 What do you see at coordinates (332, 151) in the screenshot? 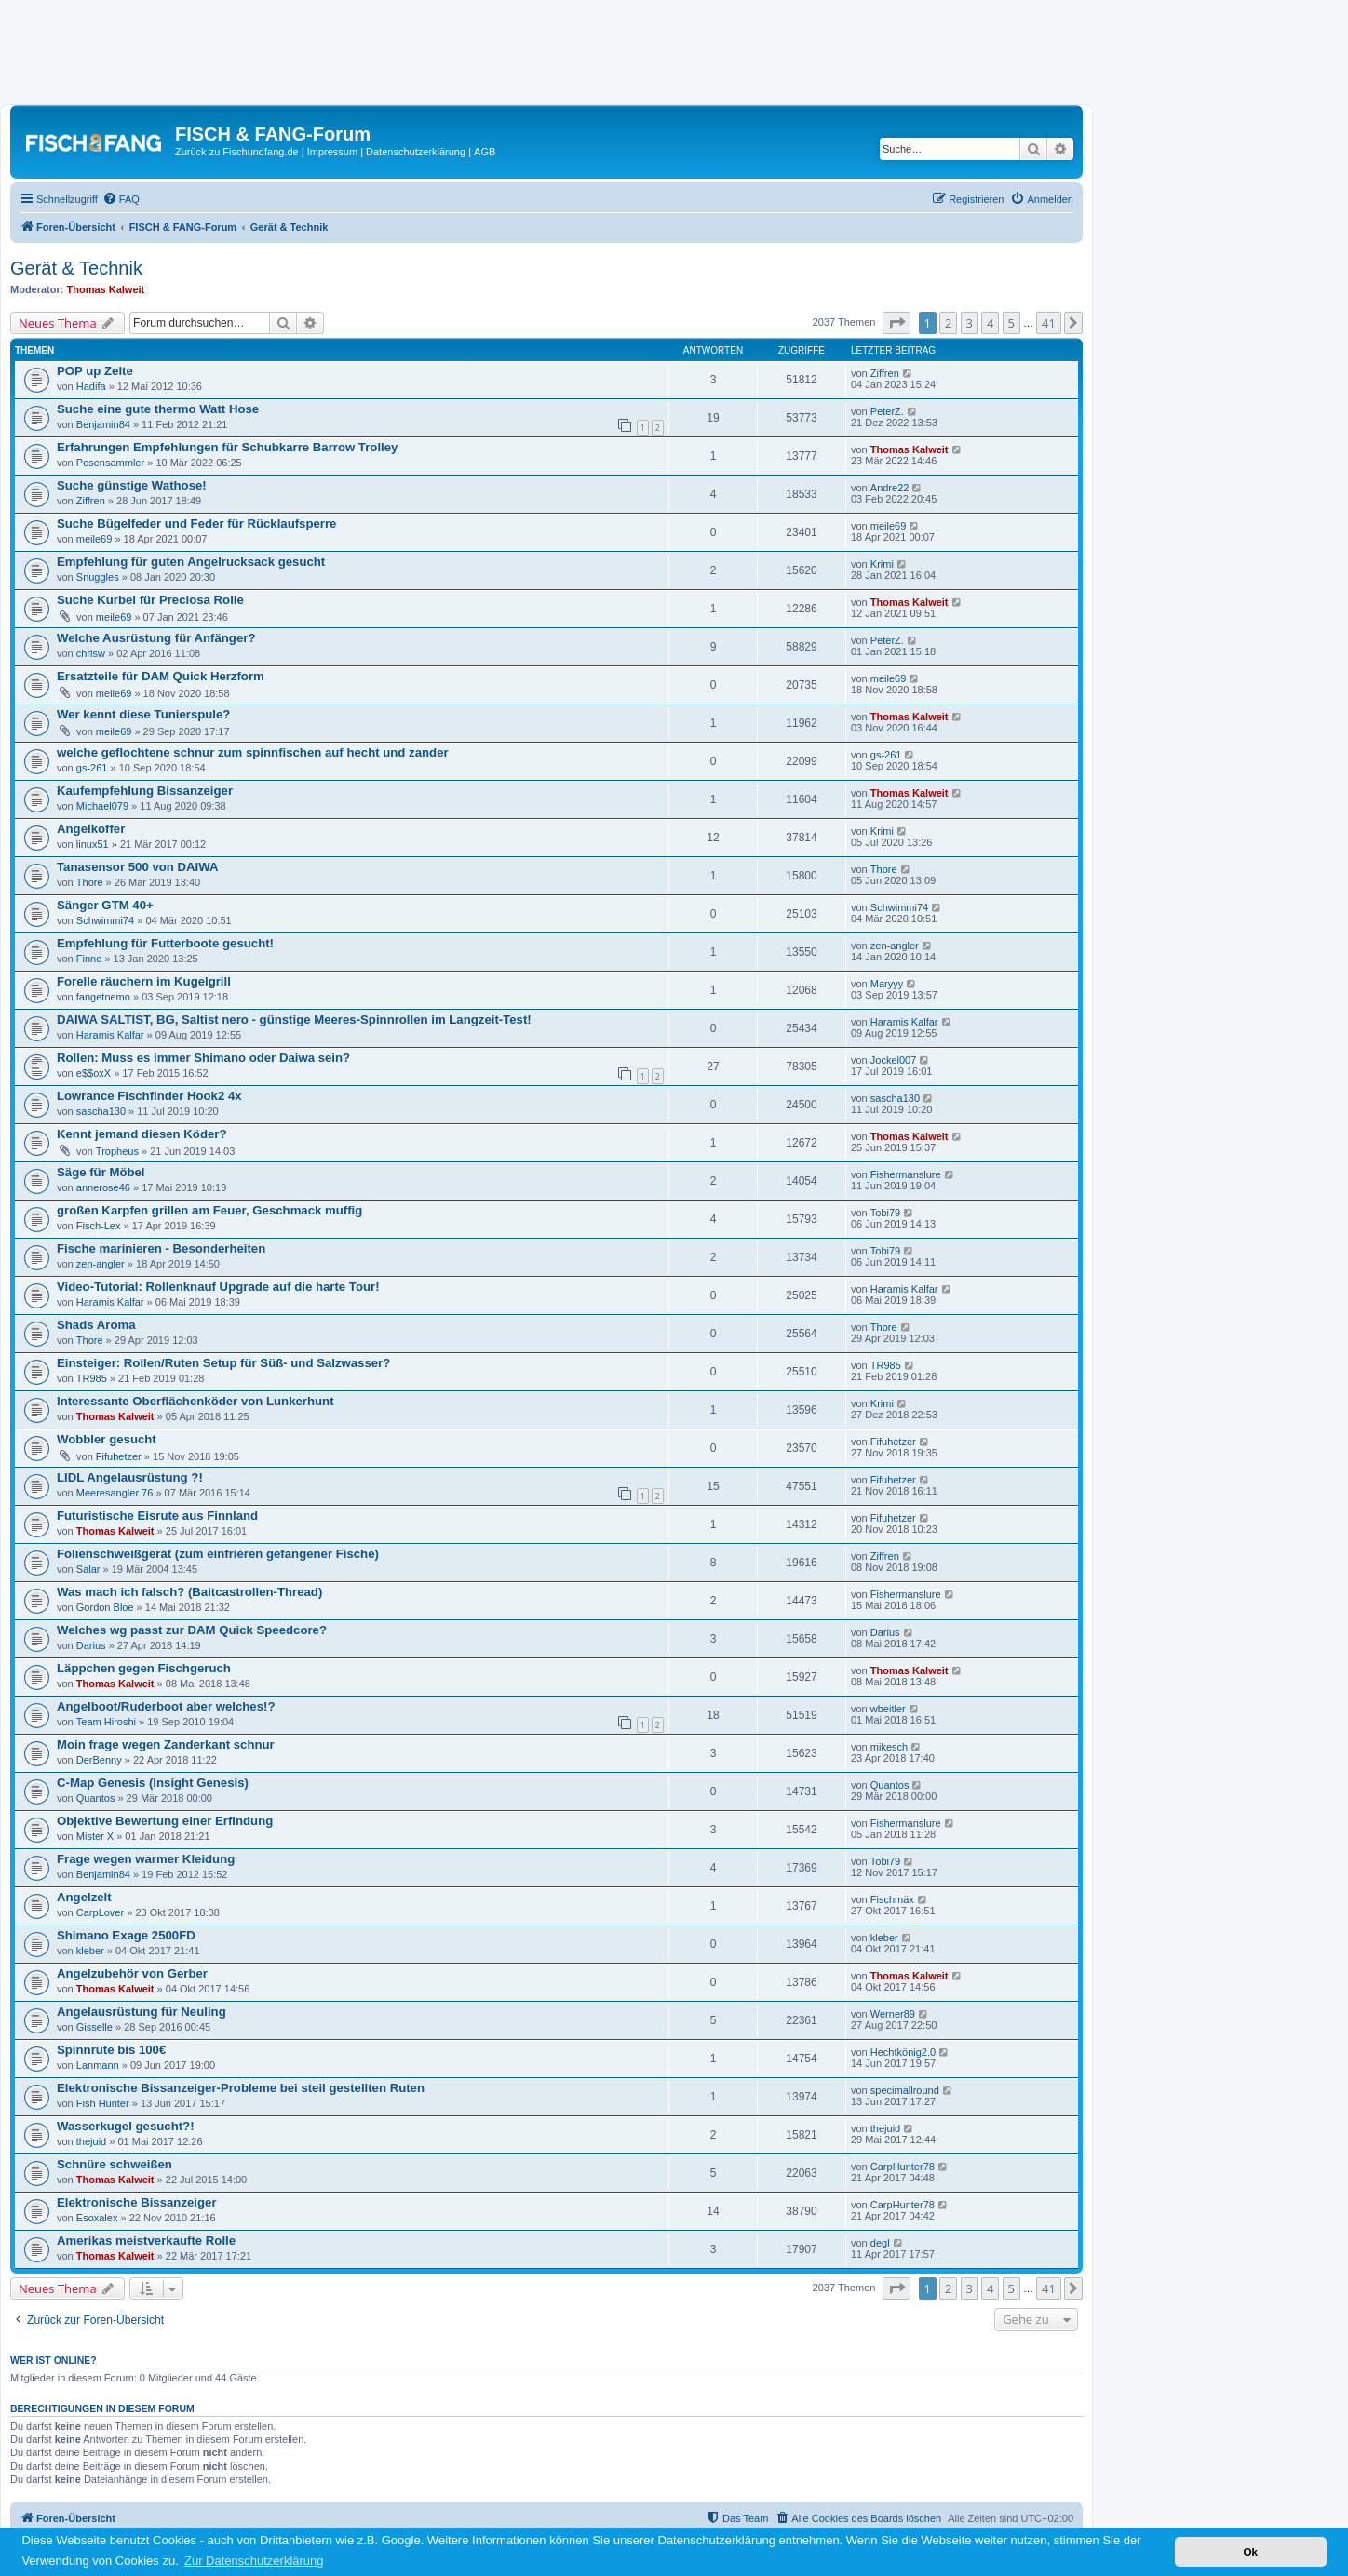
I see `Impressum` at bounding box center [332, 151].